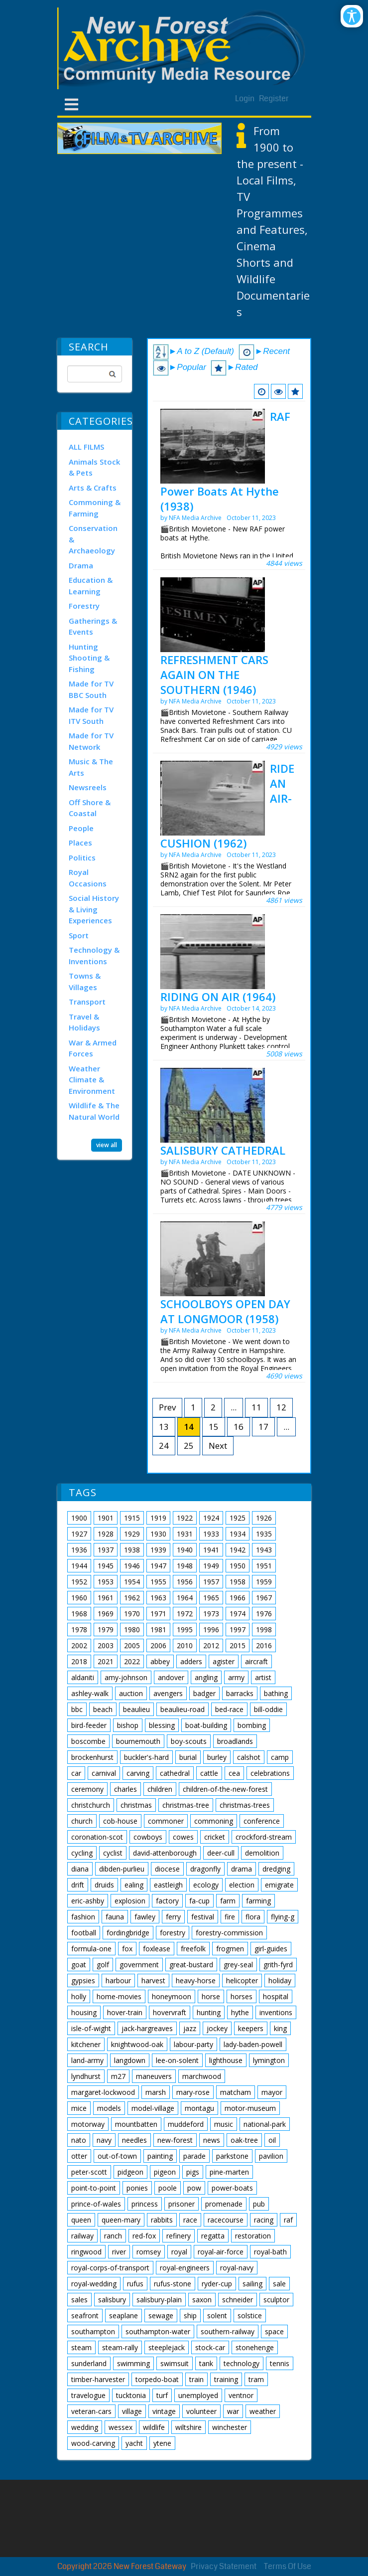 This screenshot has height=2576, width=368. Describe the element at coordinates (106, 1661) in the screenshot. I see `2021` at that location.